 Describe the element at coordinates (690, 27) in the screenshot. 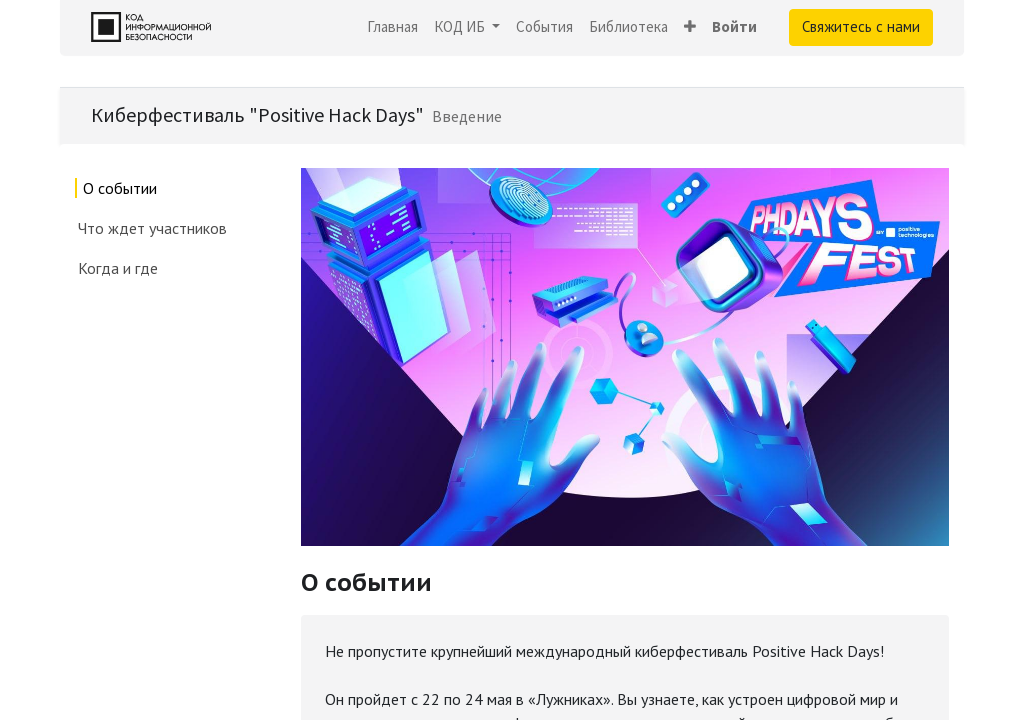

I see `[button]` at that location.